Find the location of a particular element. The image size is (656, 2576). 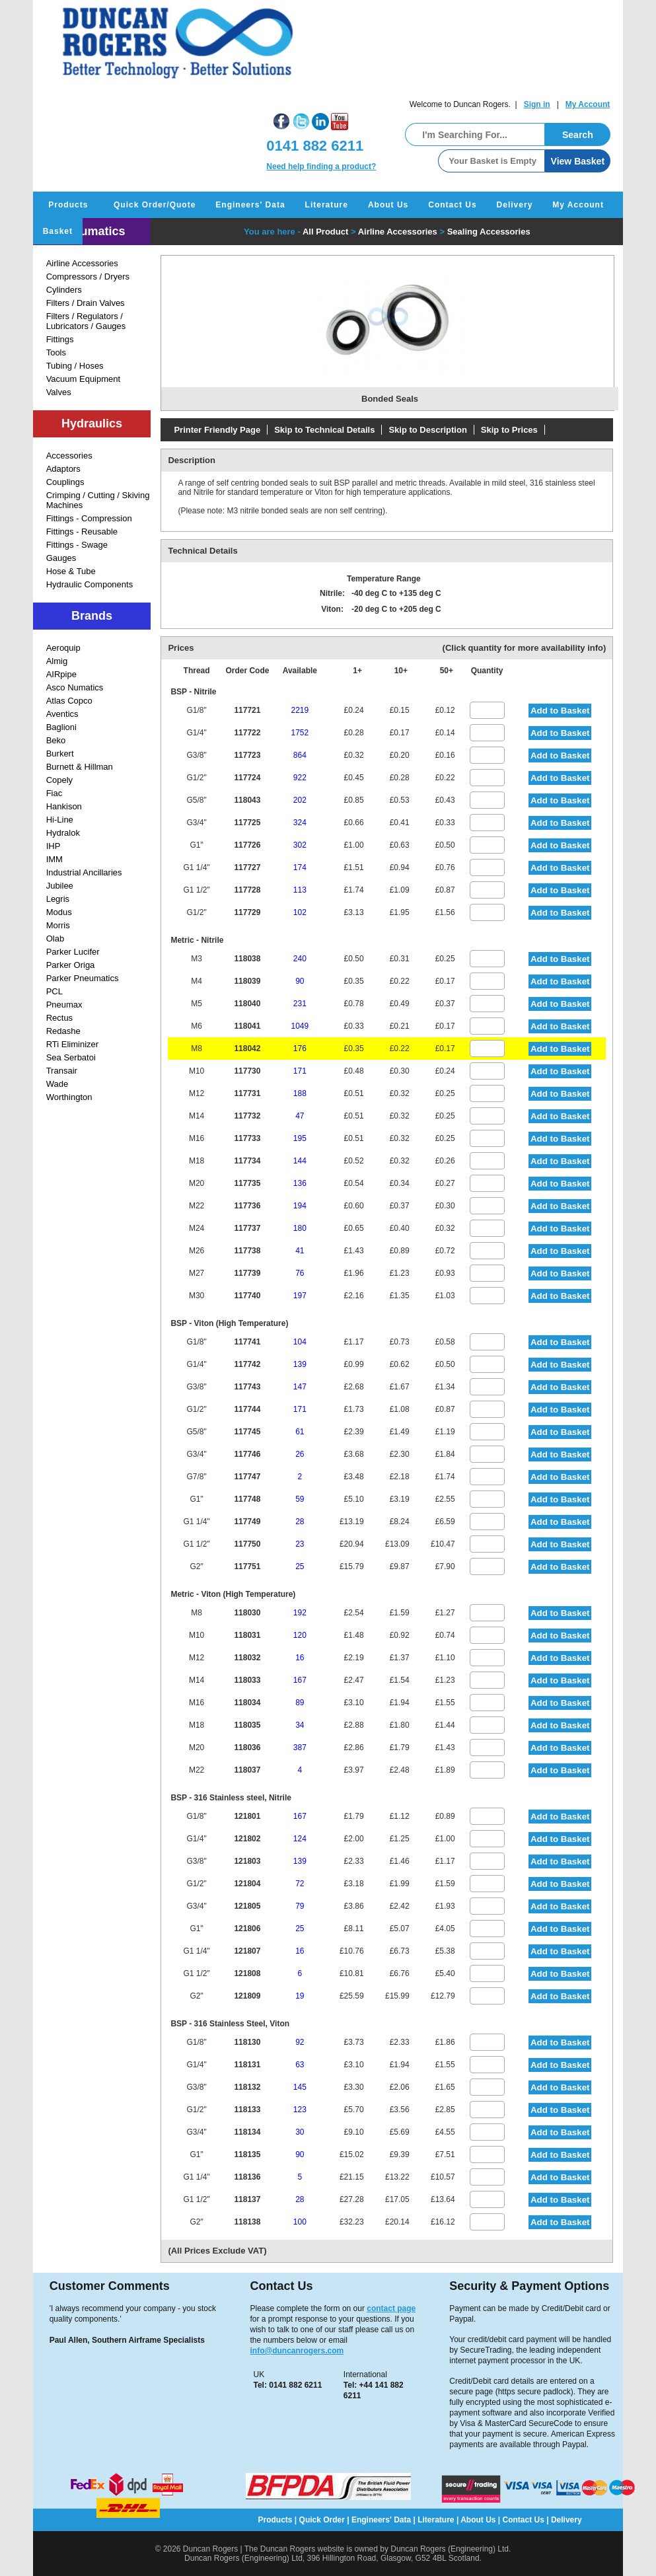

PCL is located at coordinates (54, 991).